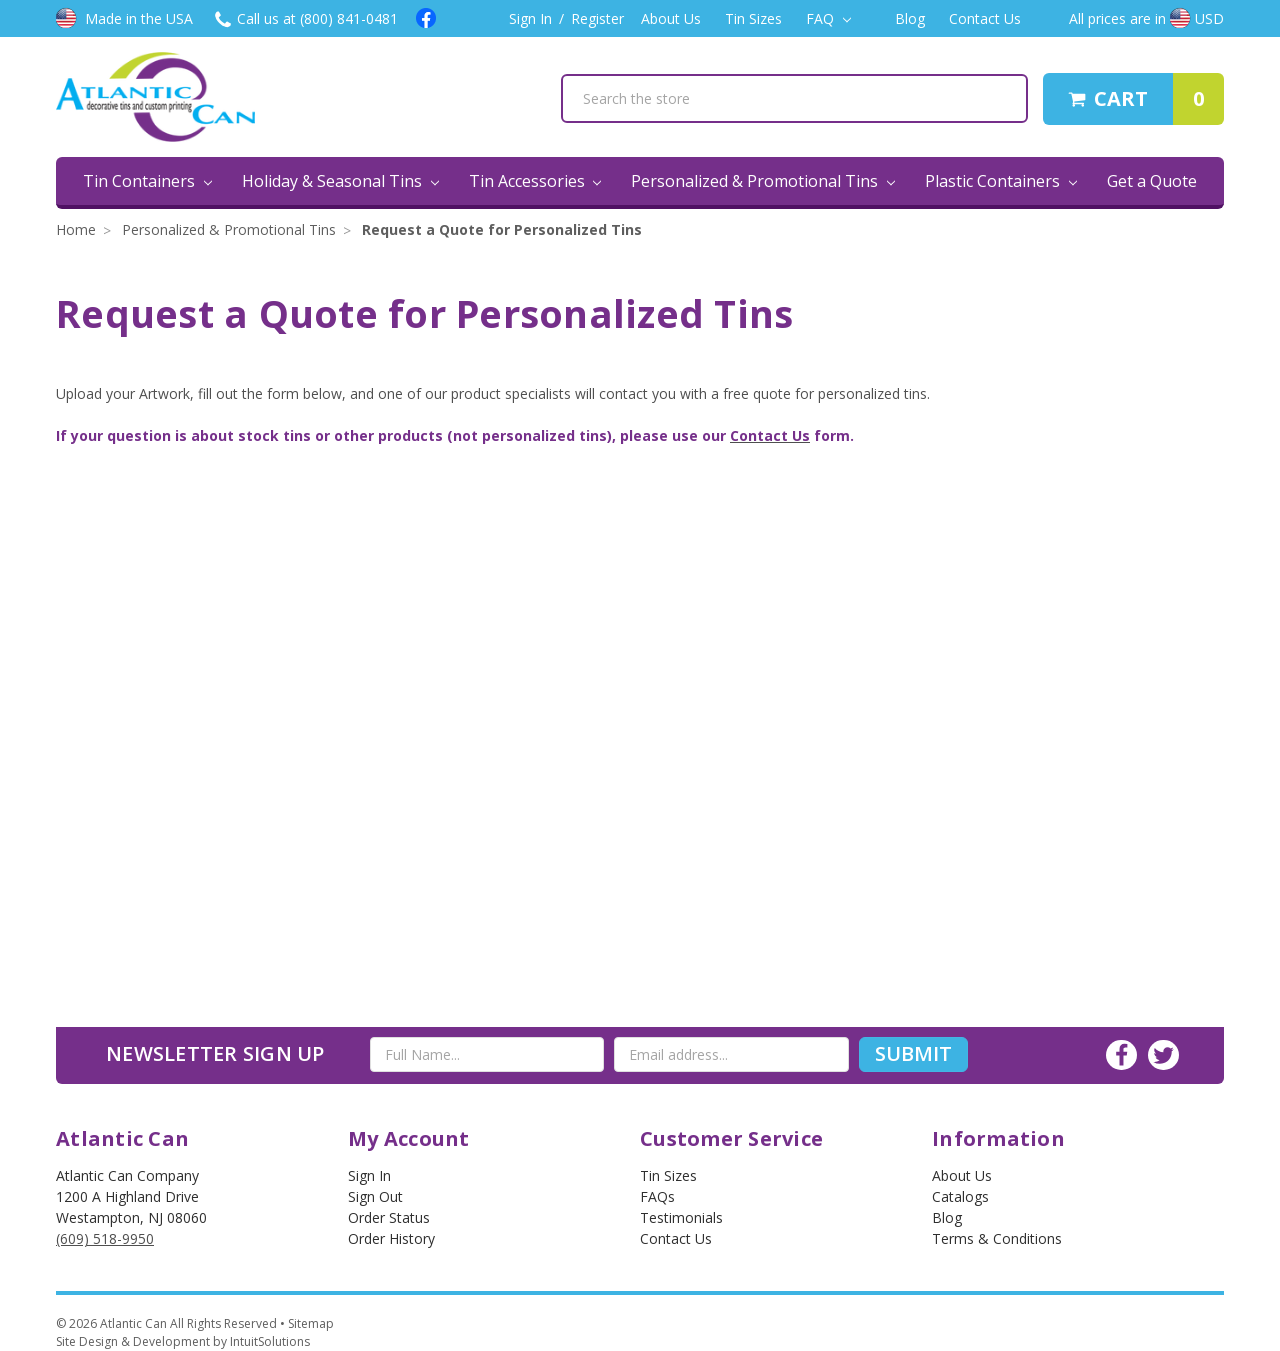 The width and height of the screenshot is (1280, 1351). Describe the element at coordinates (530, 18) in the screenshot. I see `Sign In` at that location.